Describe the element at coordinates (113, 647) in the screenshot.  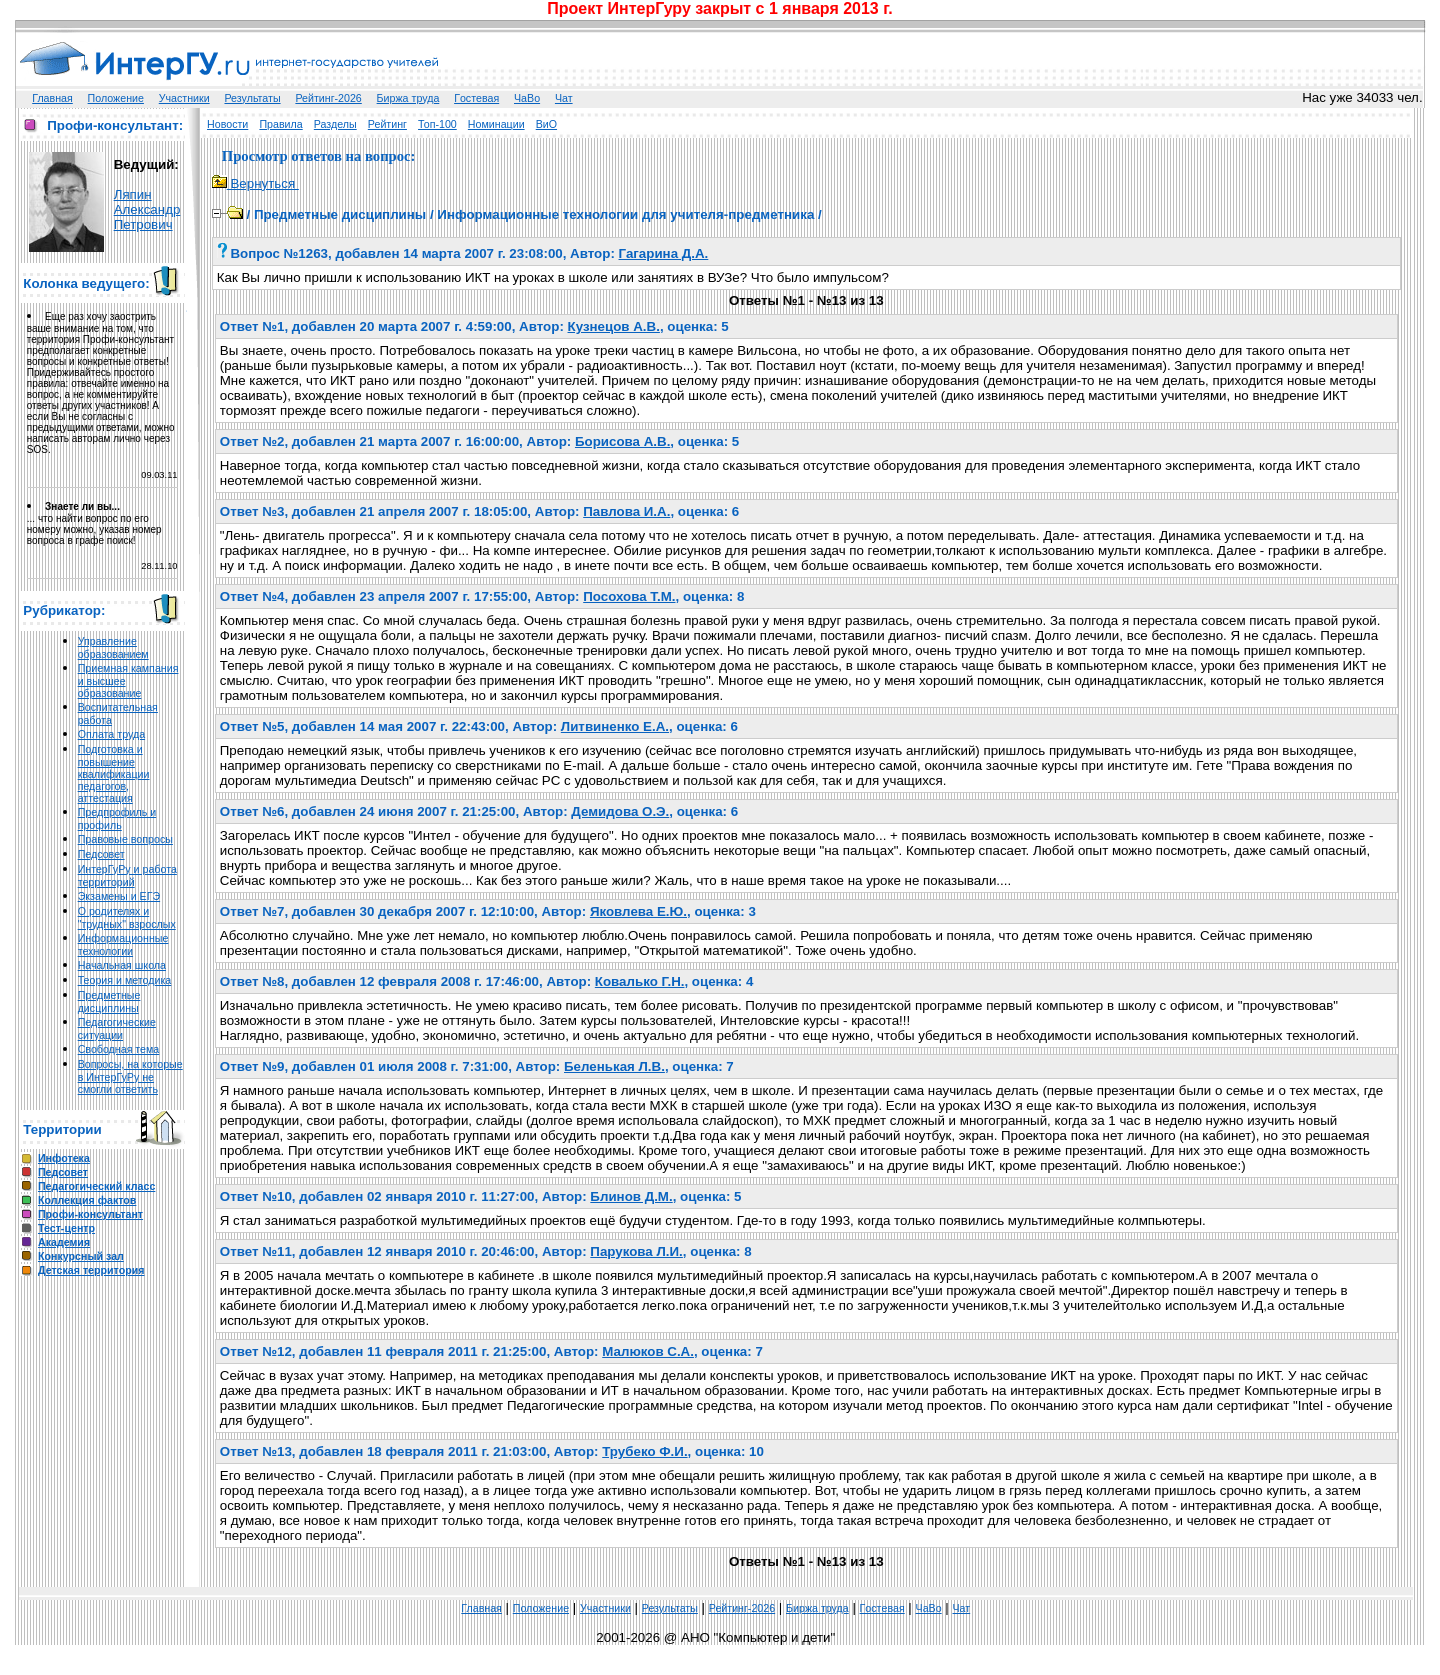
I see `Управление образованием` at that location.